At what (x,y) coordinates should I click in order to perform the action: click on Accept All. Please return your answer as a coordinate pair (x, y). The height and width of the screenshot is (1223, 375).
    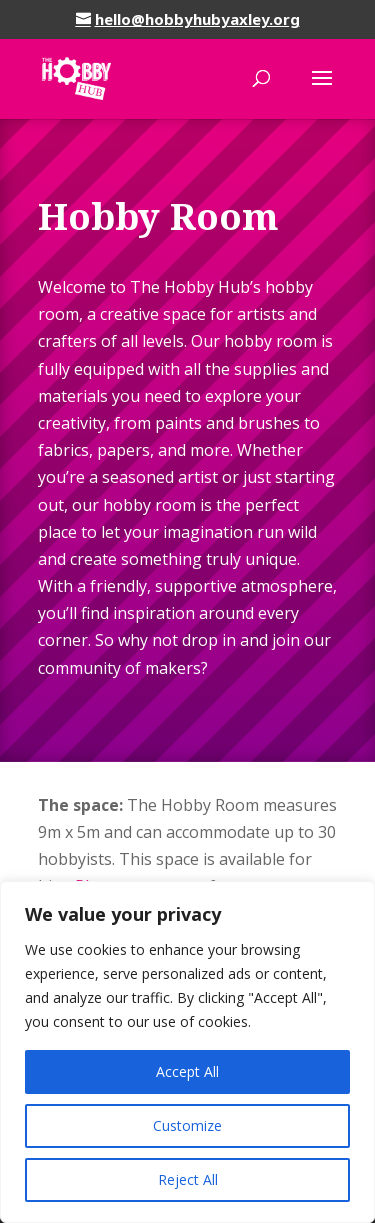
    Looking at the image, I should click on (187, 1071).